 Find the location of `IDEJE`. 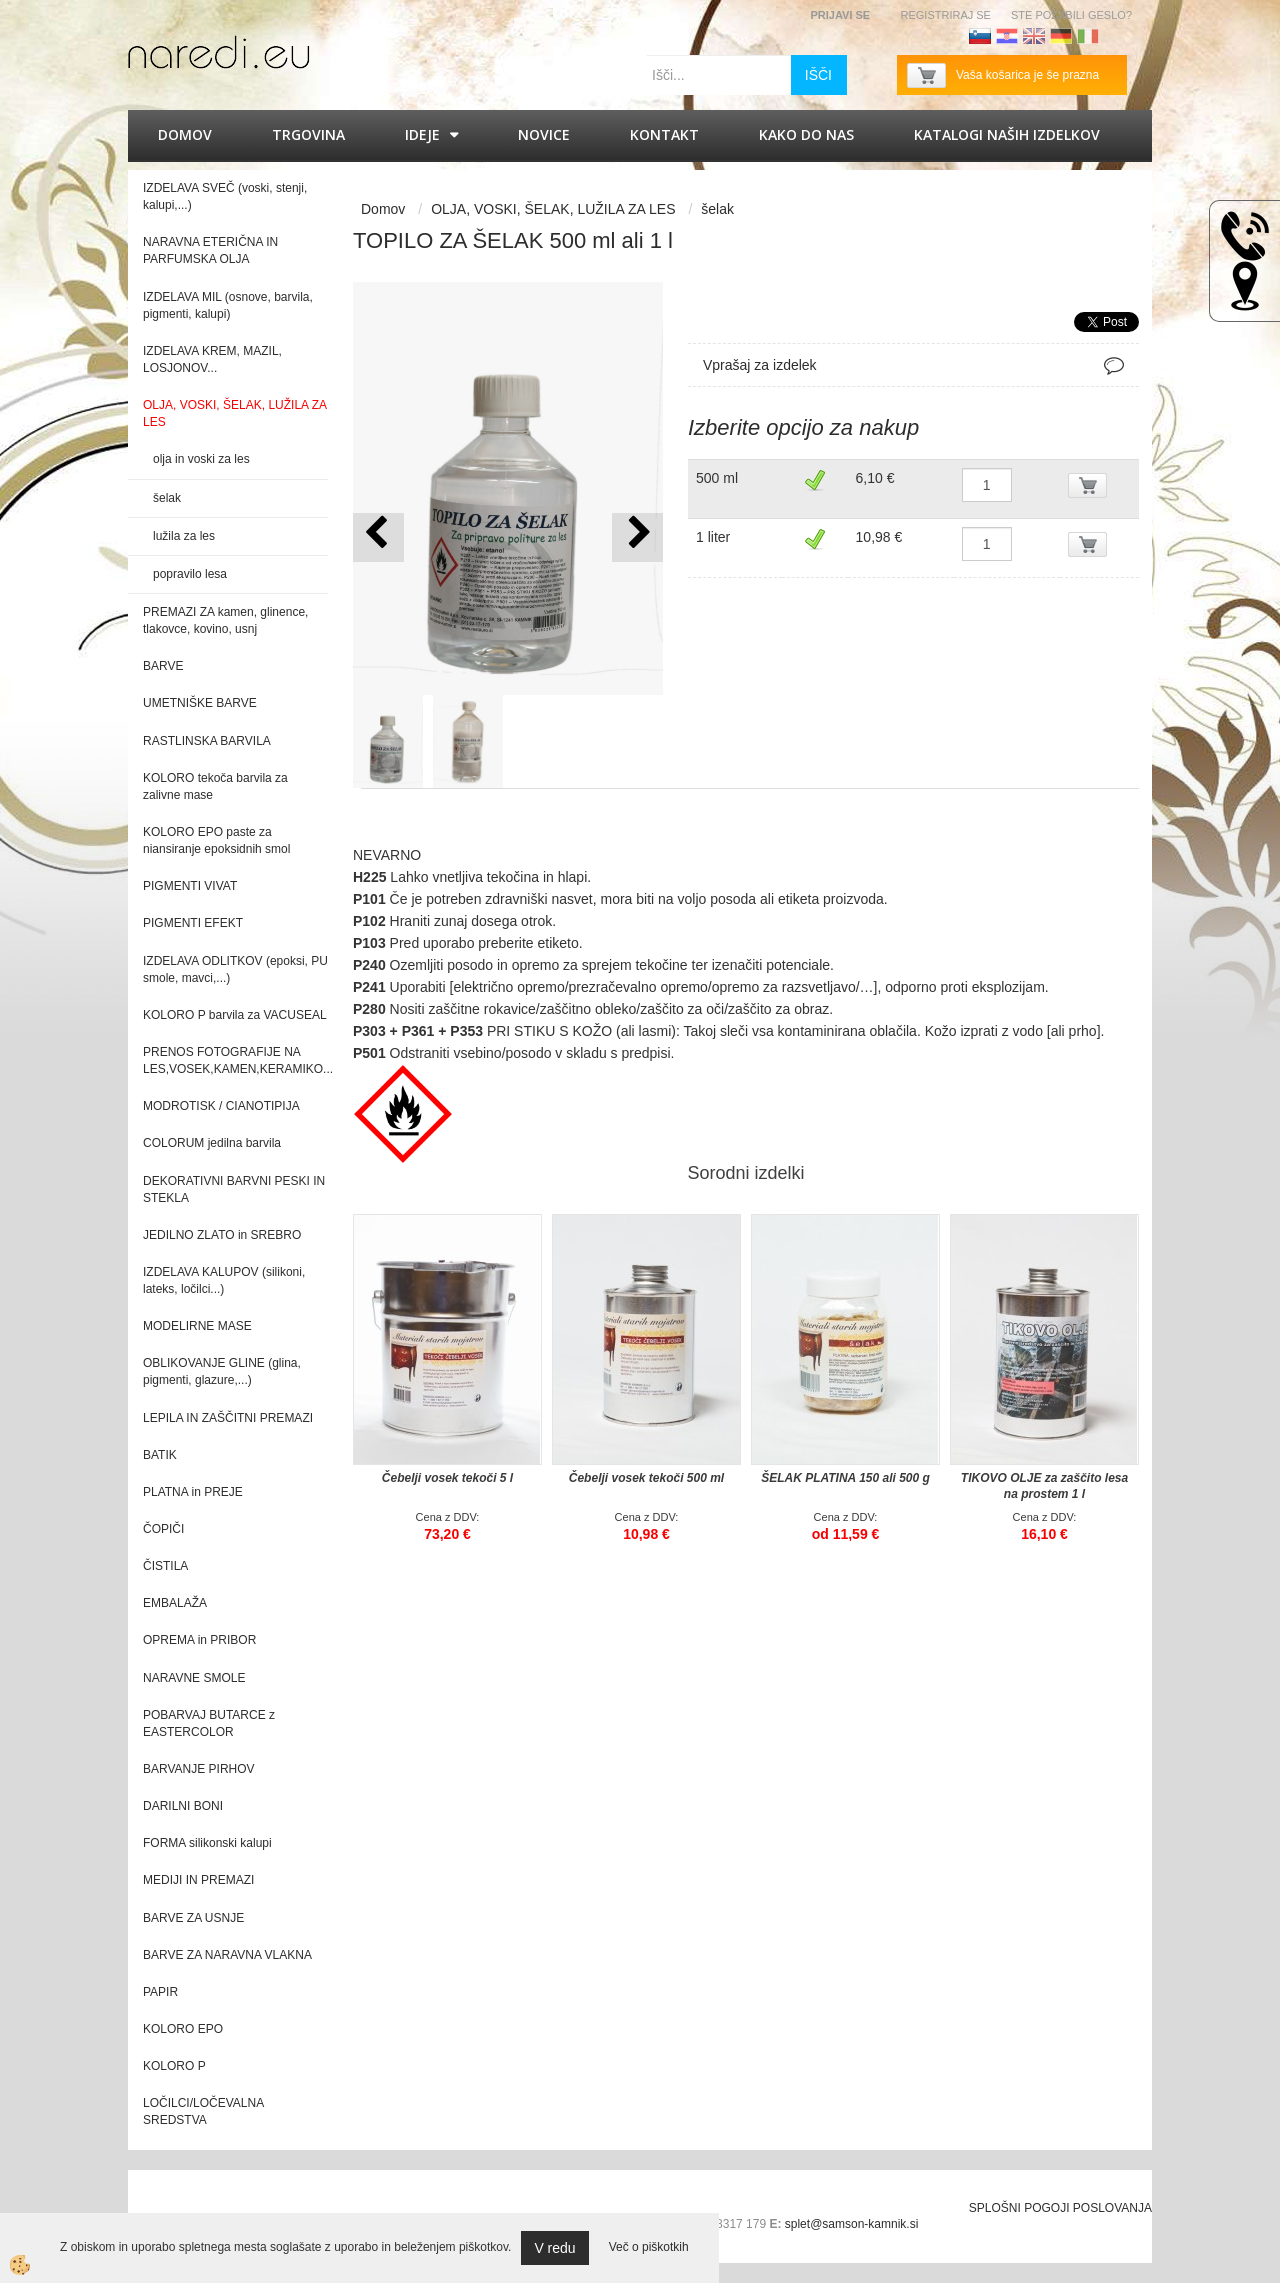

IDEJE is located at coordinates (422, 134).